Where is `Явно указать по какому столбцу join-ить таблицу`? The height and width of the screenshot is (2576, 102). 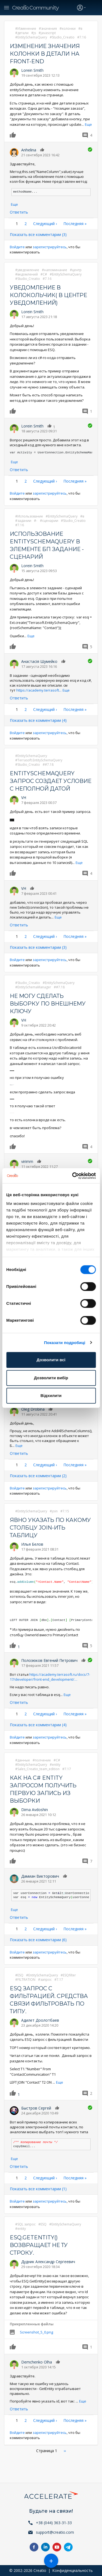 Явно указать по какому столбцу join-ить таблицу is located at coordinates (50, 1528).